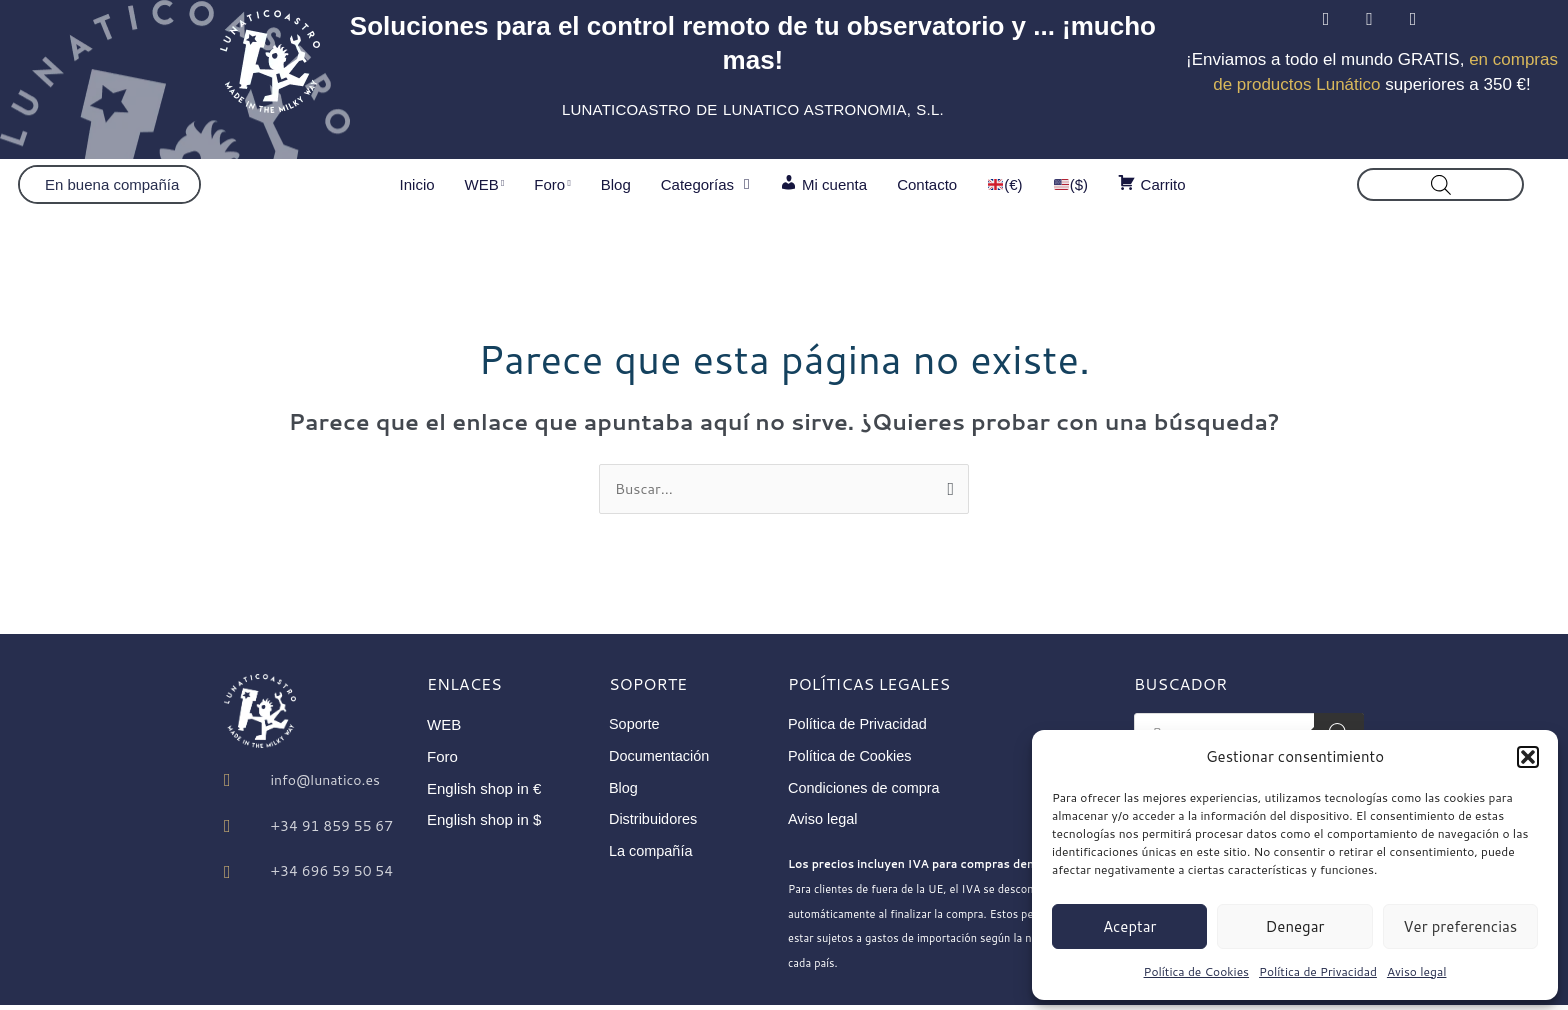 The width and height of the screenshot is (1568, 1010). Describe the element at coordinates (616, 184) in the screenshot. I see `Blog` at that location.